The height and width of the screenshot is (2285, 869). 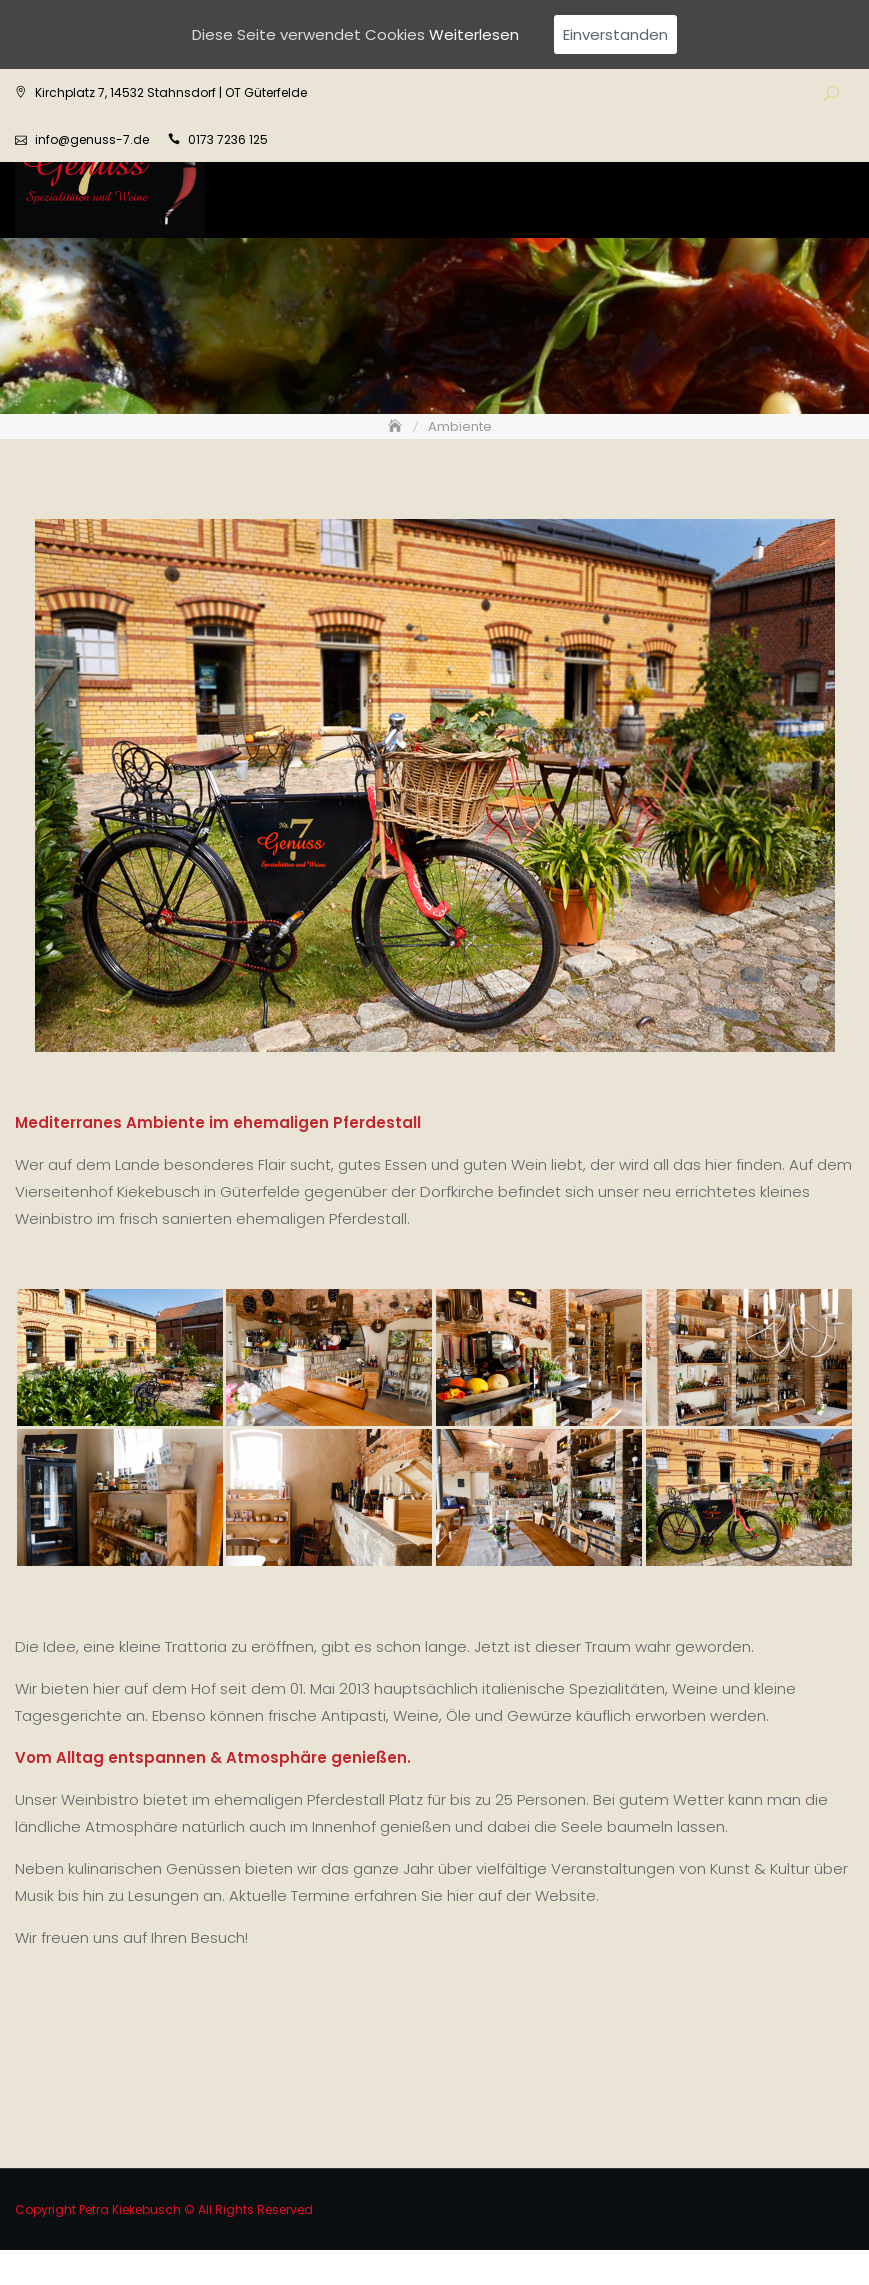 What do you see at coordinates (228, 139) in the screenshot?
I see `0173 7236 125` at bounding box center [228, 139].